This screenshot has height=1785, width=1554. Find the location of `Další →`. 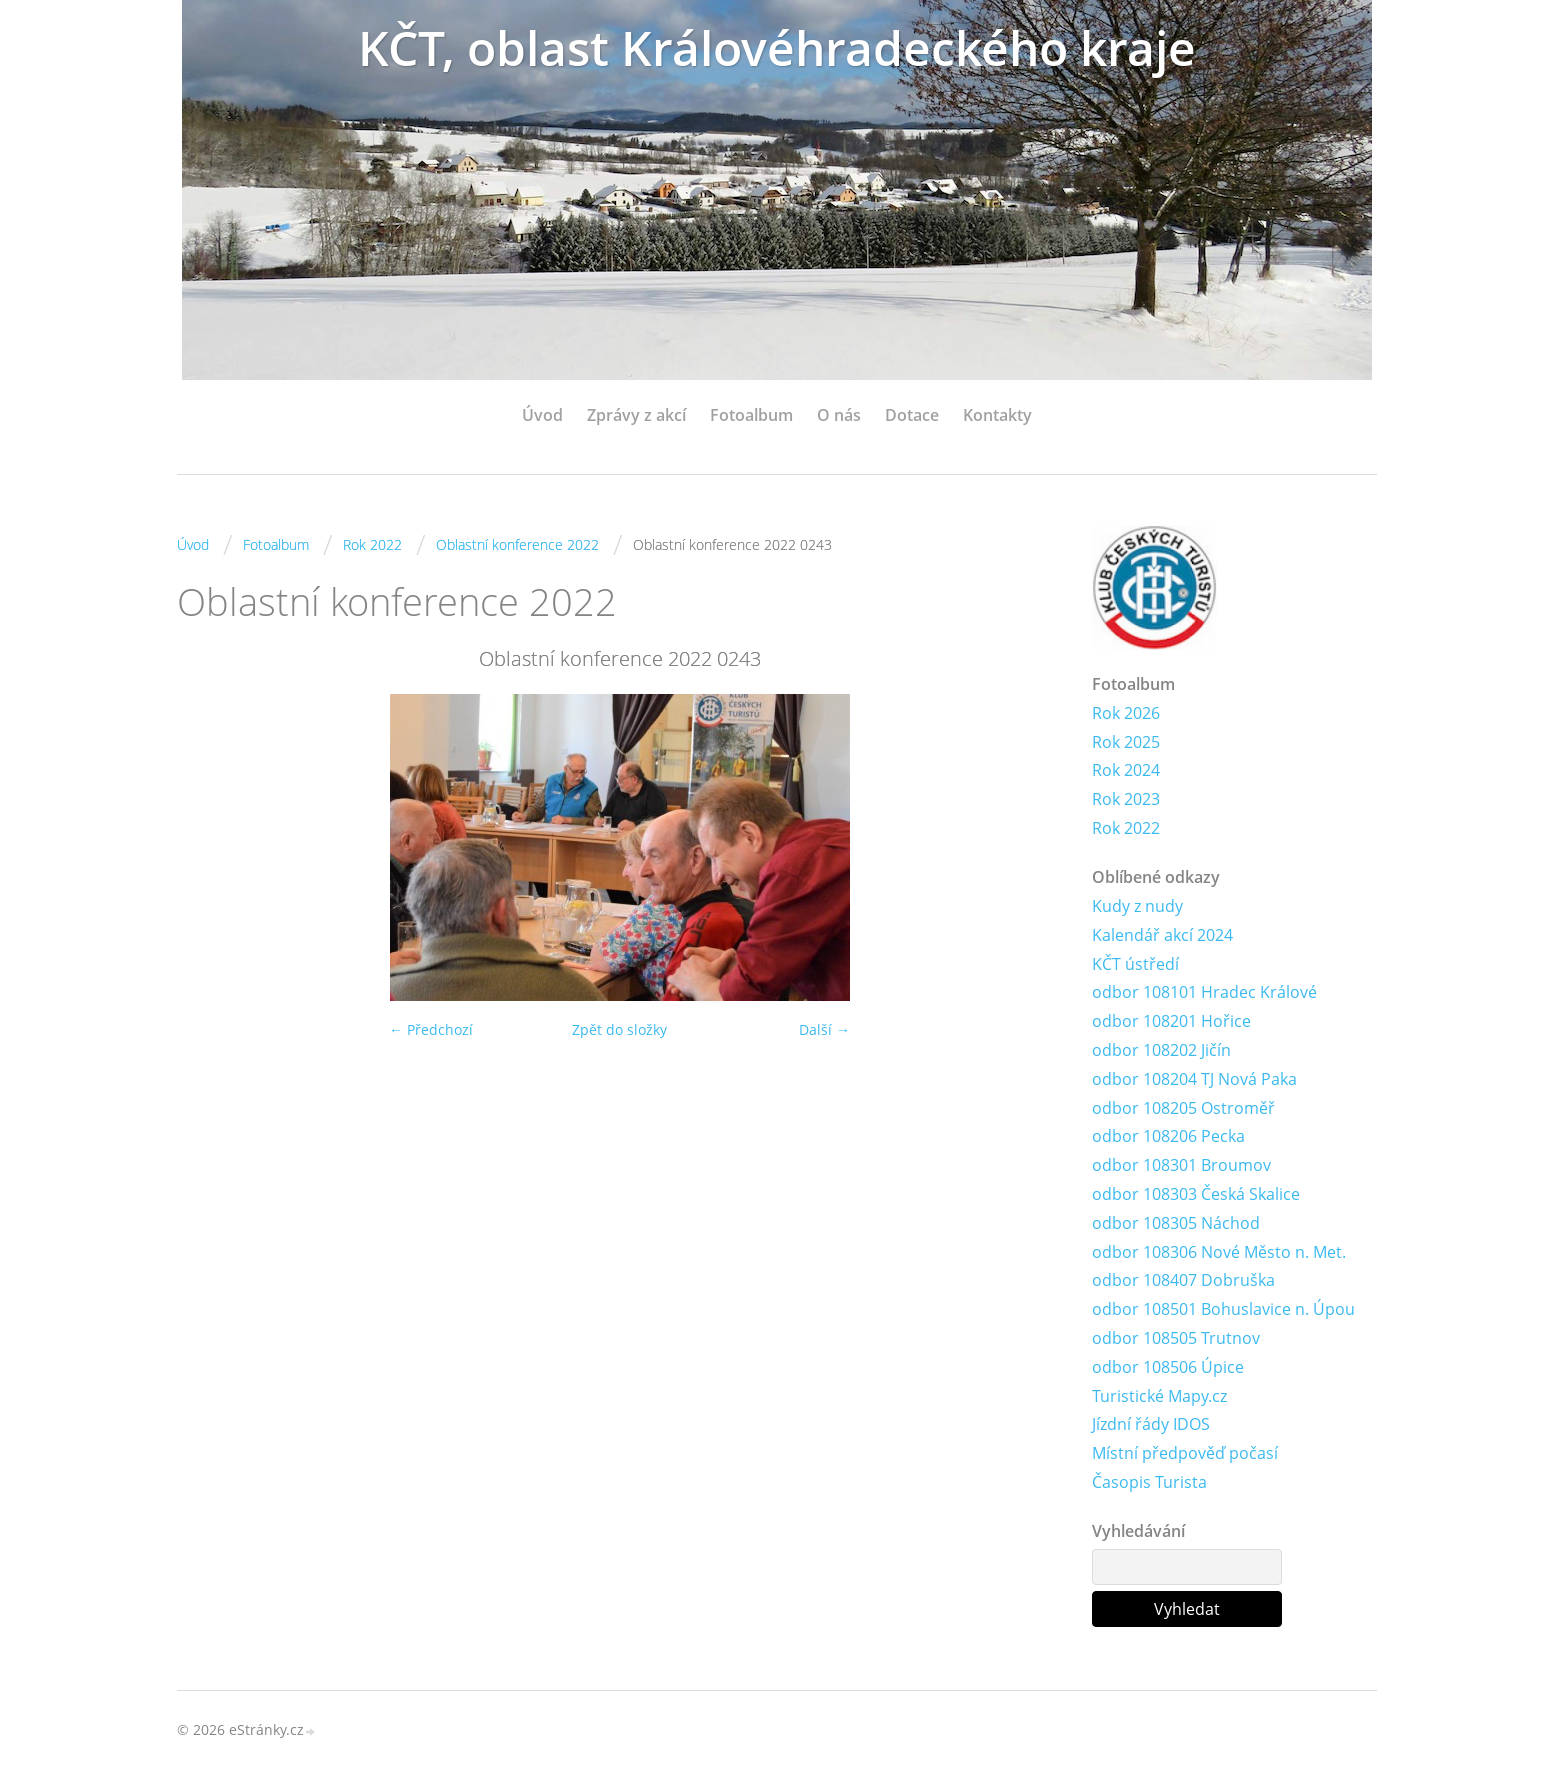

Další → is located at coordinates (824, 1029).